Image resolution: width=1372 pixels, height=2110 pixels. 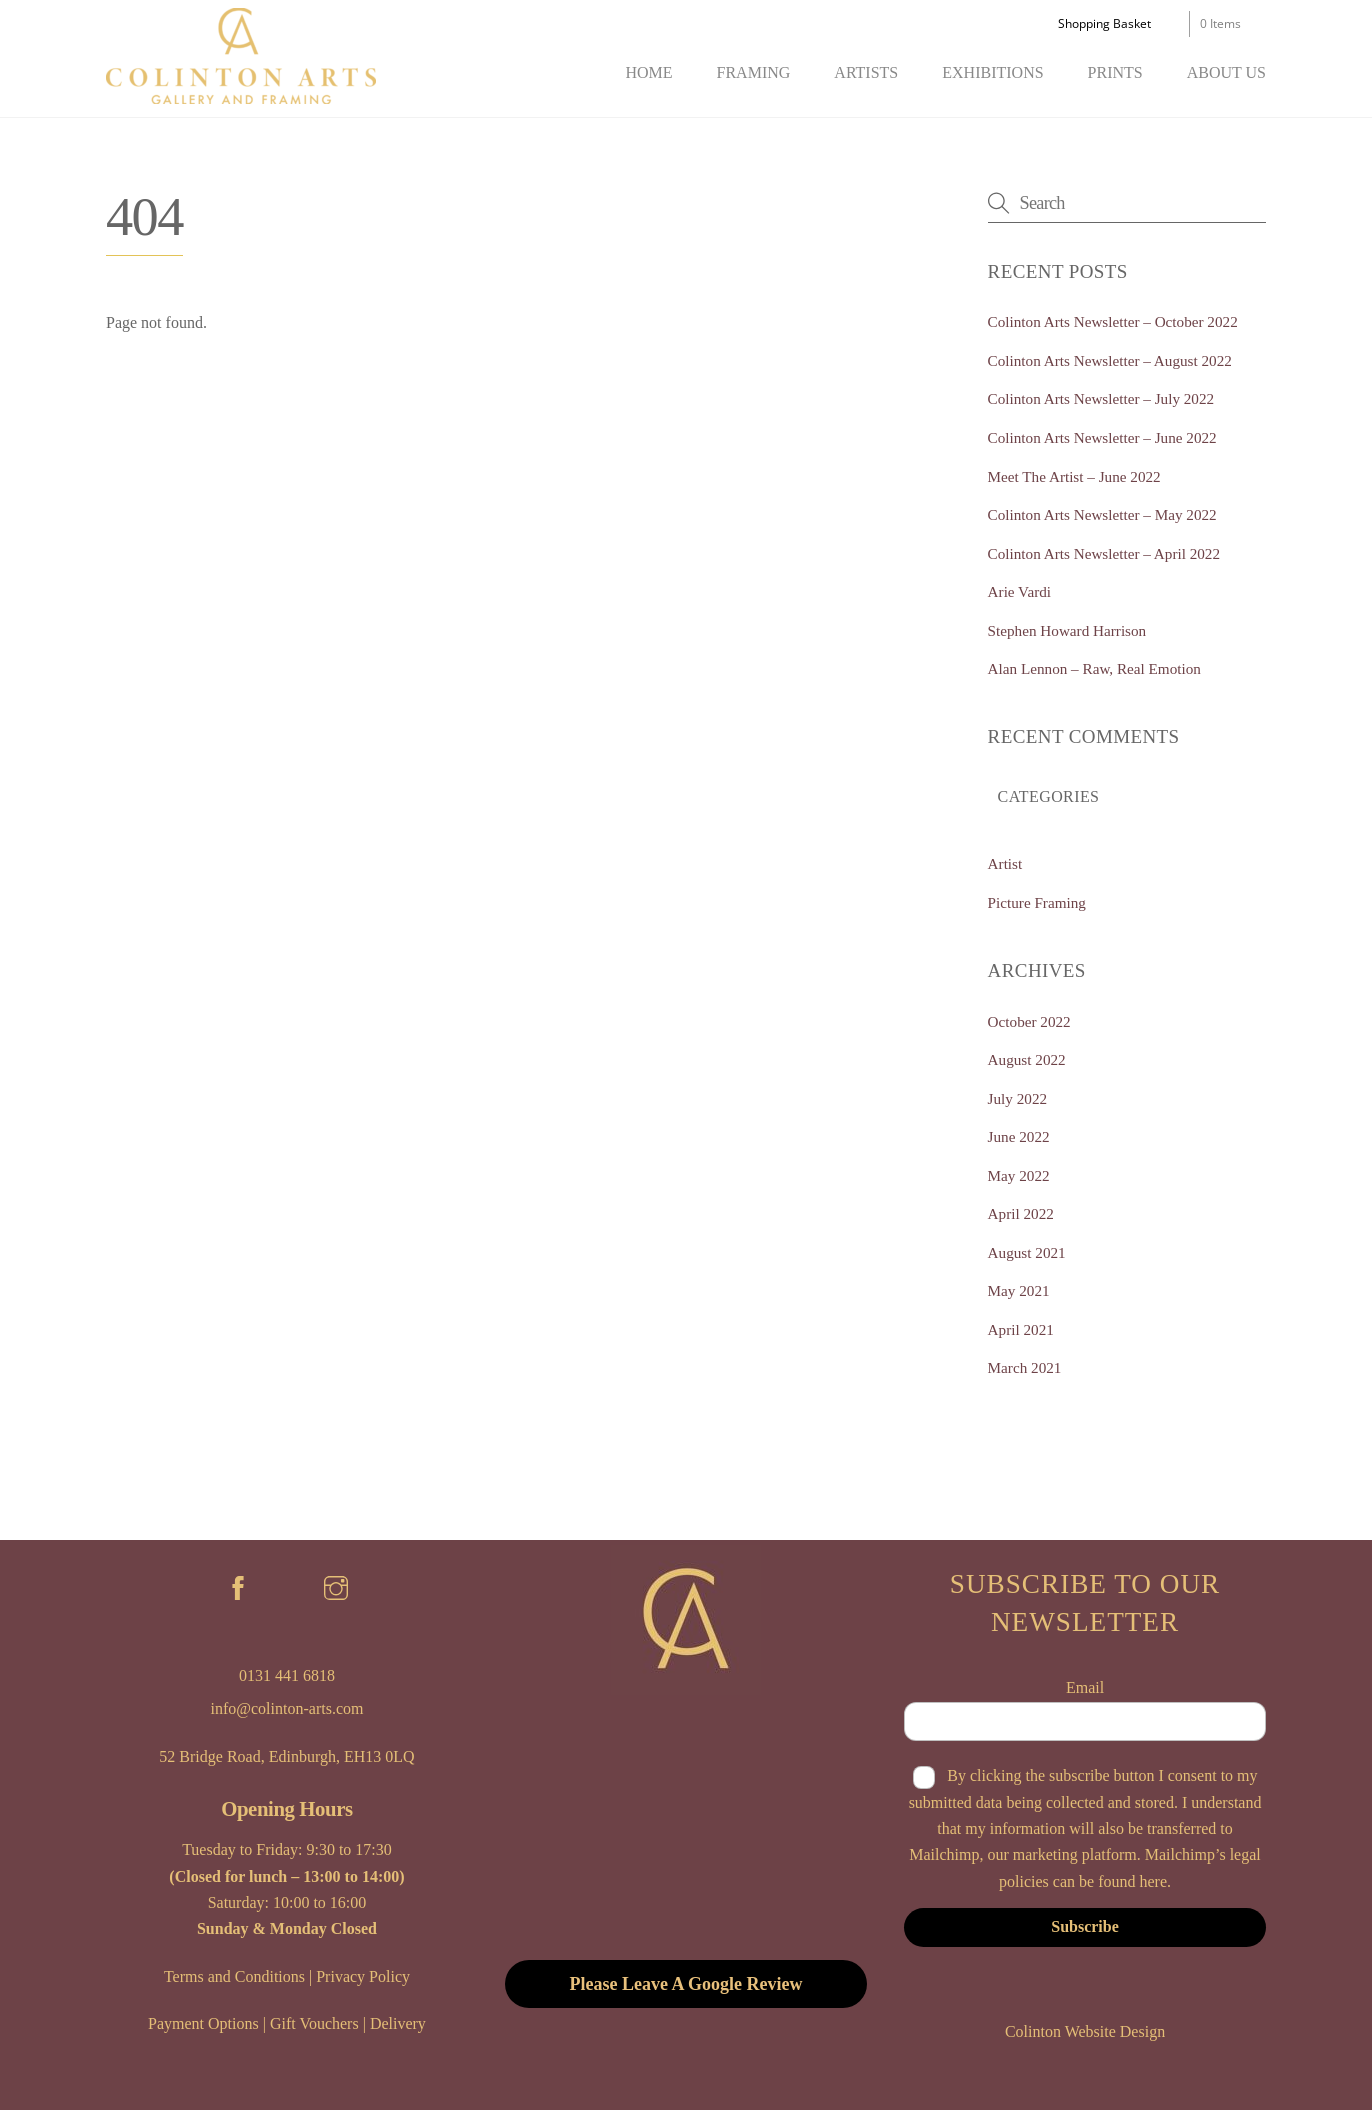 What do you see at coordinates (1085, 2031) in the screenshot?
I see `Colinton Website Design` at bounding box center [1085, 2031].